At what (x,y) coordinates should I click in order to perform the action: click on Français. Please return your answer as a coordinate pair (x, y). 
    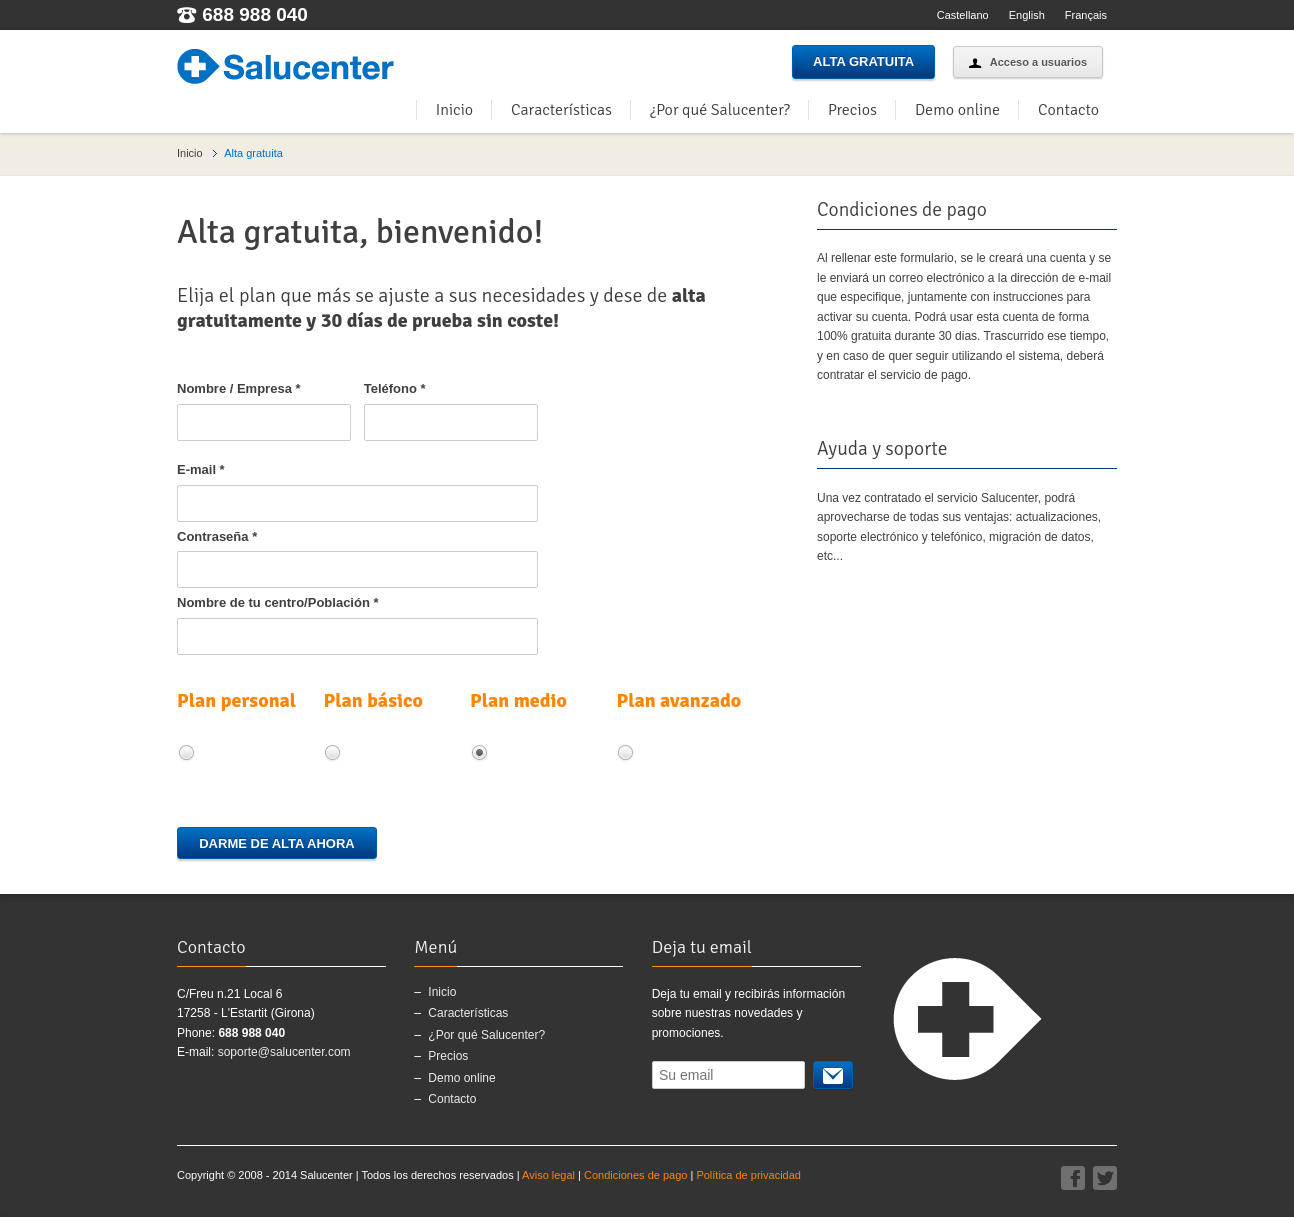
    Looking at the image, I should click on (1086, 15).